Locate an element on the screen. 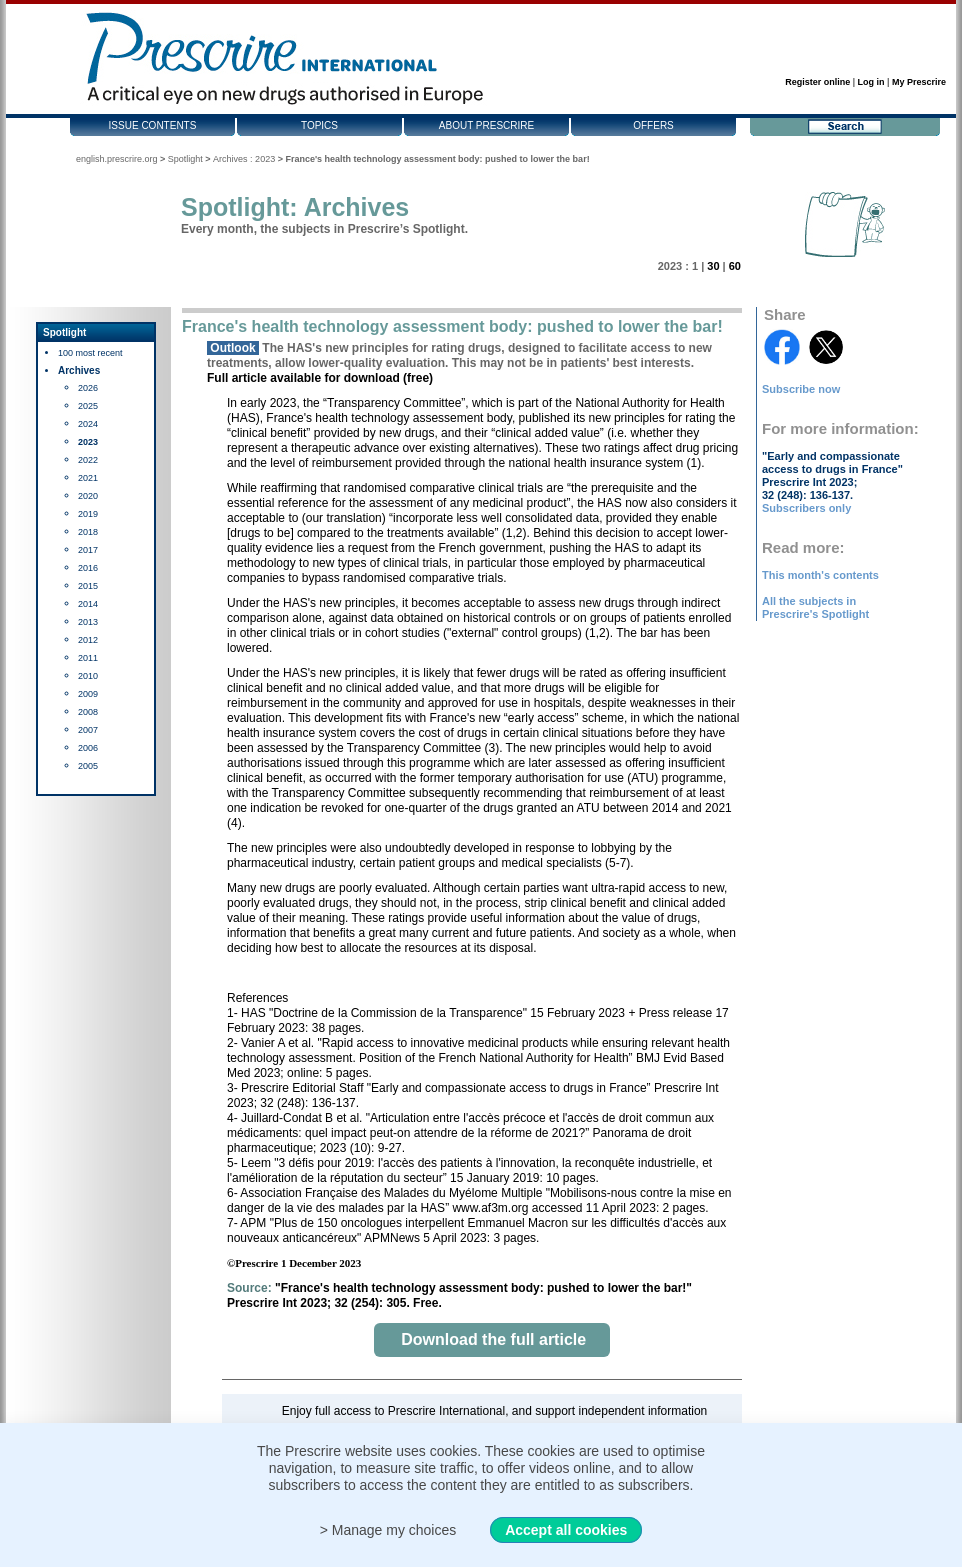 The height and width of the screenshot is (1567, 962). Register online is located at coordinates (817, 82).